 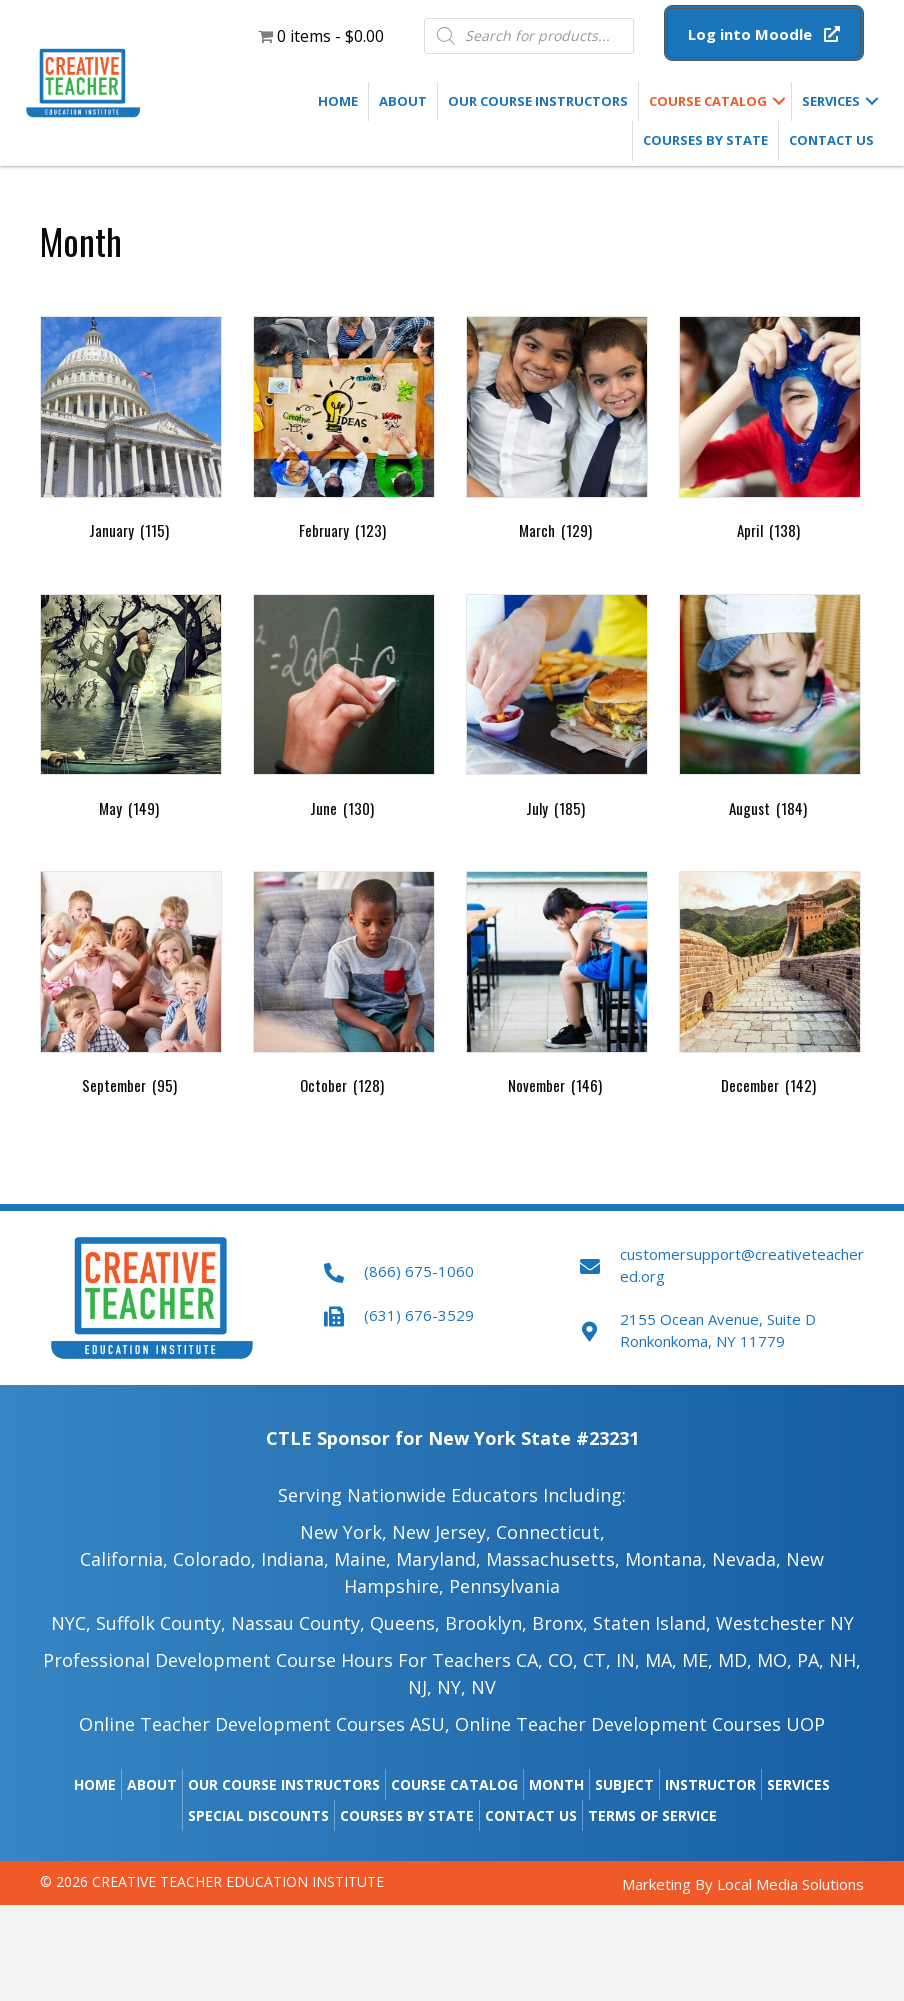 I want to click on Brooklyn,, so click(x=486, y=1623).